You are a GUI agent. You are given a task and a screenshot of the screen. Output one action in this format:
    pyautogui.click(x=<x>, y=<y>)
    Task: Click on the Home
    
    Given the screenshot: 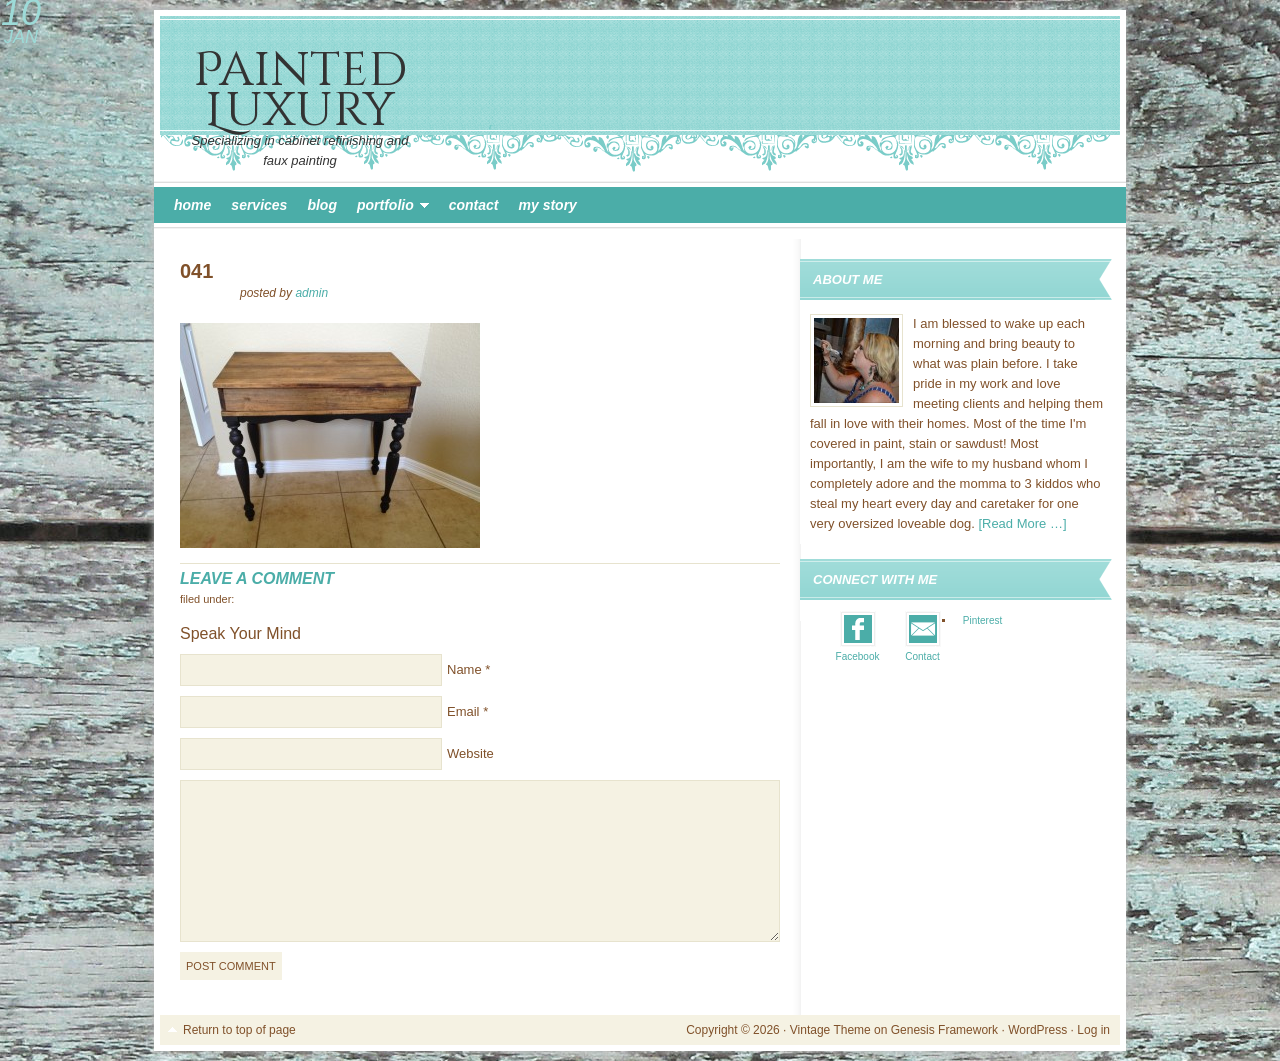 What is the action you would take?
    pyautogui.click(x=192, y=205)
    